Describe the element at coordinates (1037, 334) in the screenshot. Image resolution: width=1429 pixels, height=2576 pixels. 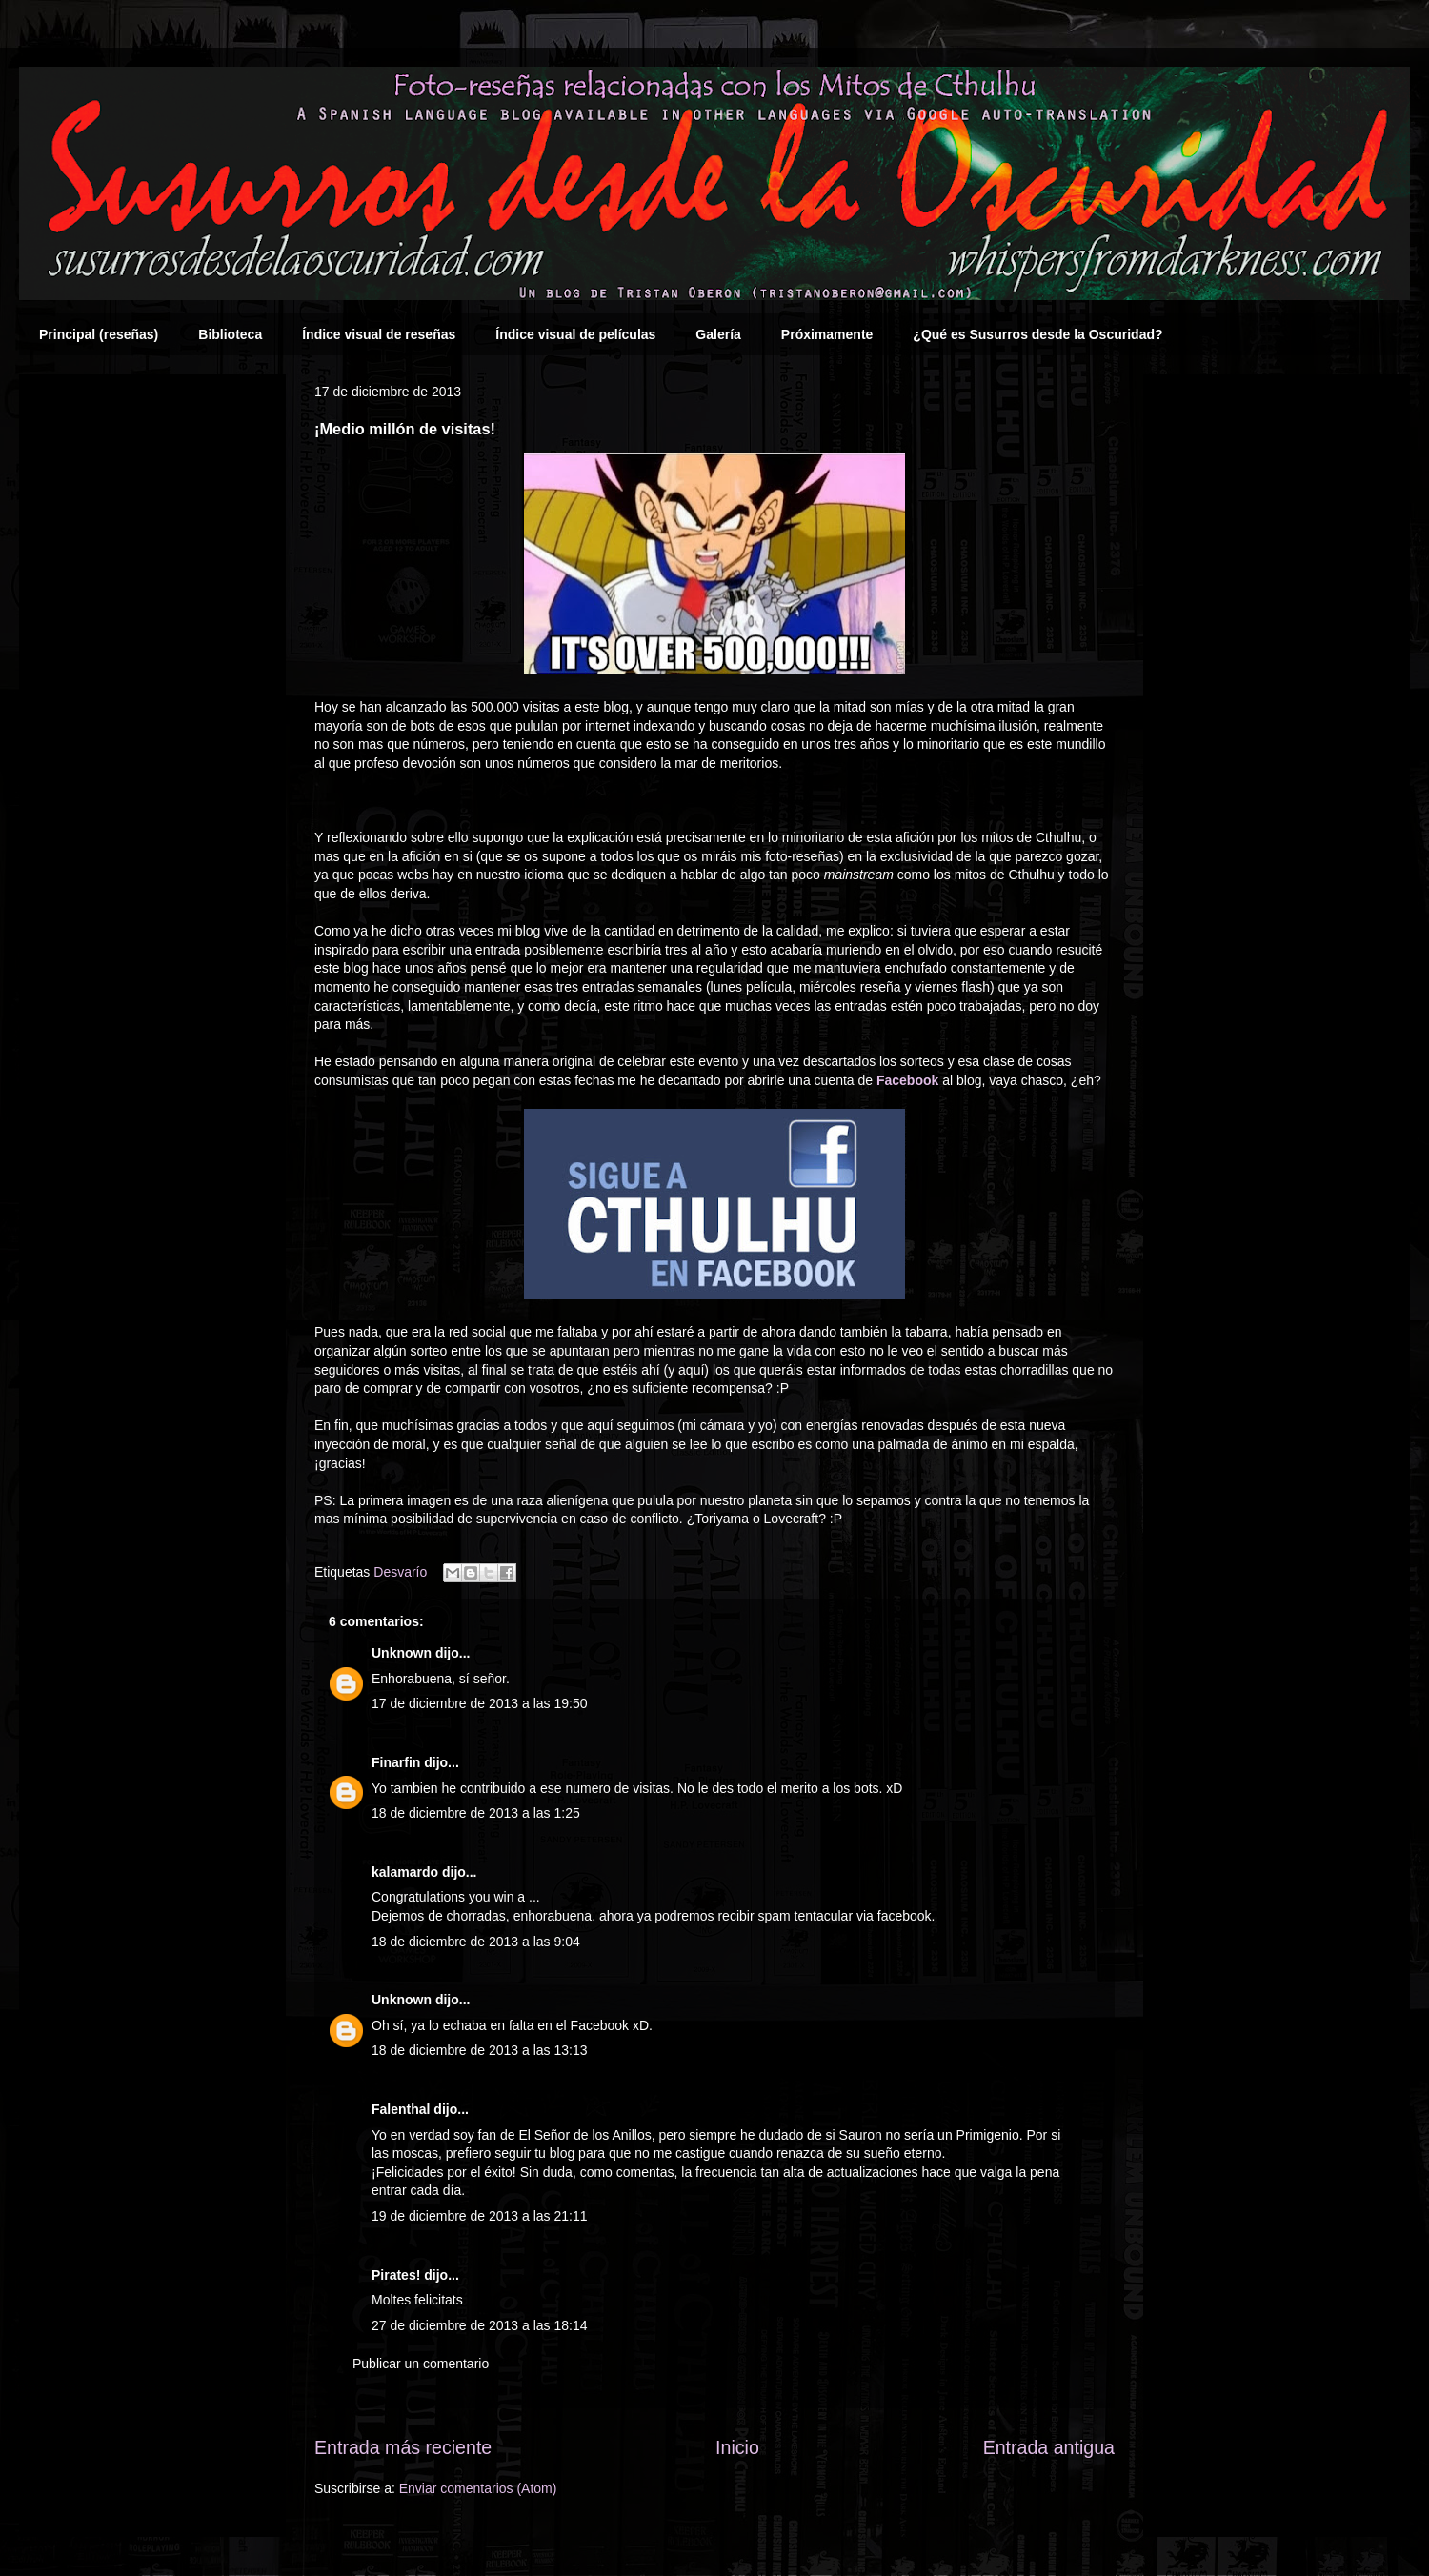
I see `¿Qué es Susurros desde la Oscuridad?` at that location.